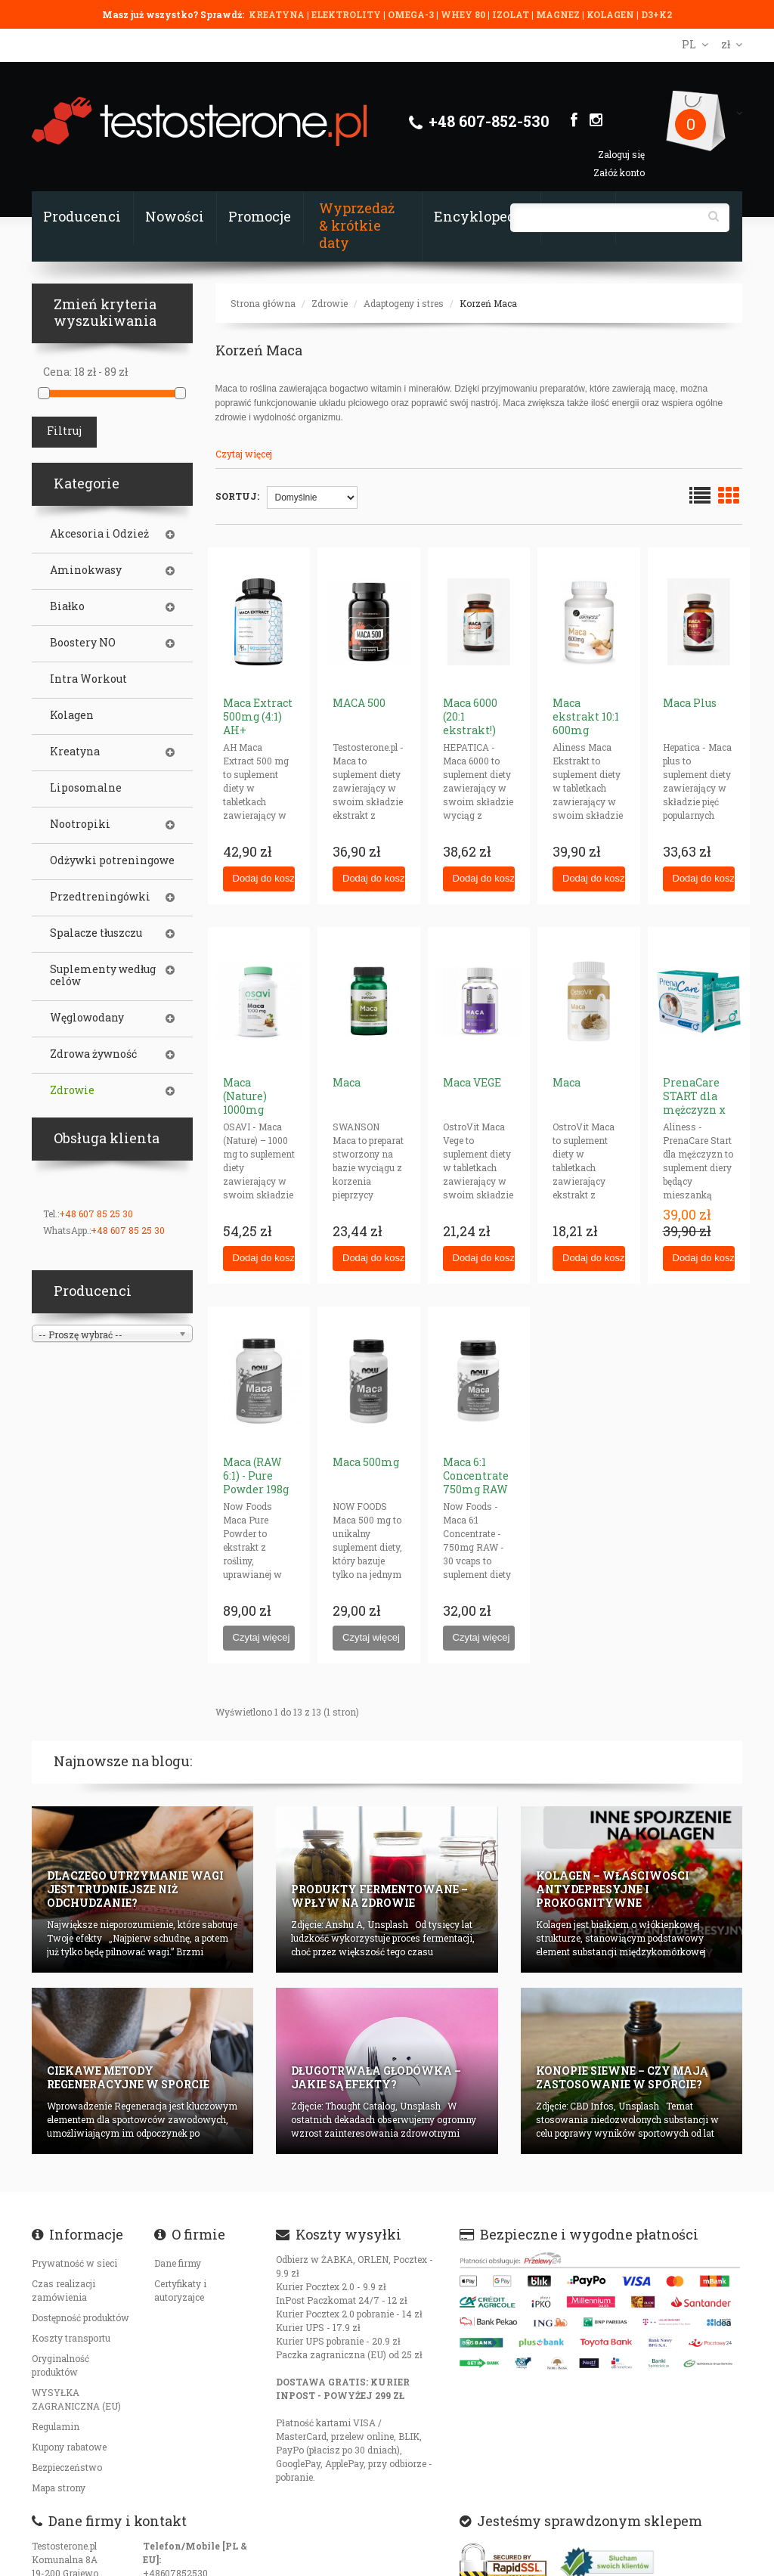 The height and width of the screenshot is (2576, 774). I want to click on Dane firmy, so click(177, 2263).